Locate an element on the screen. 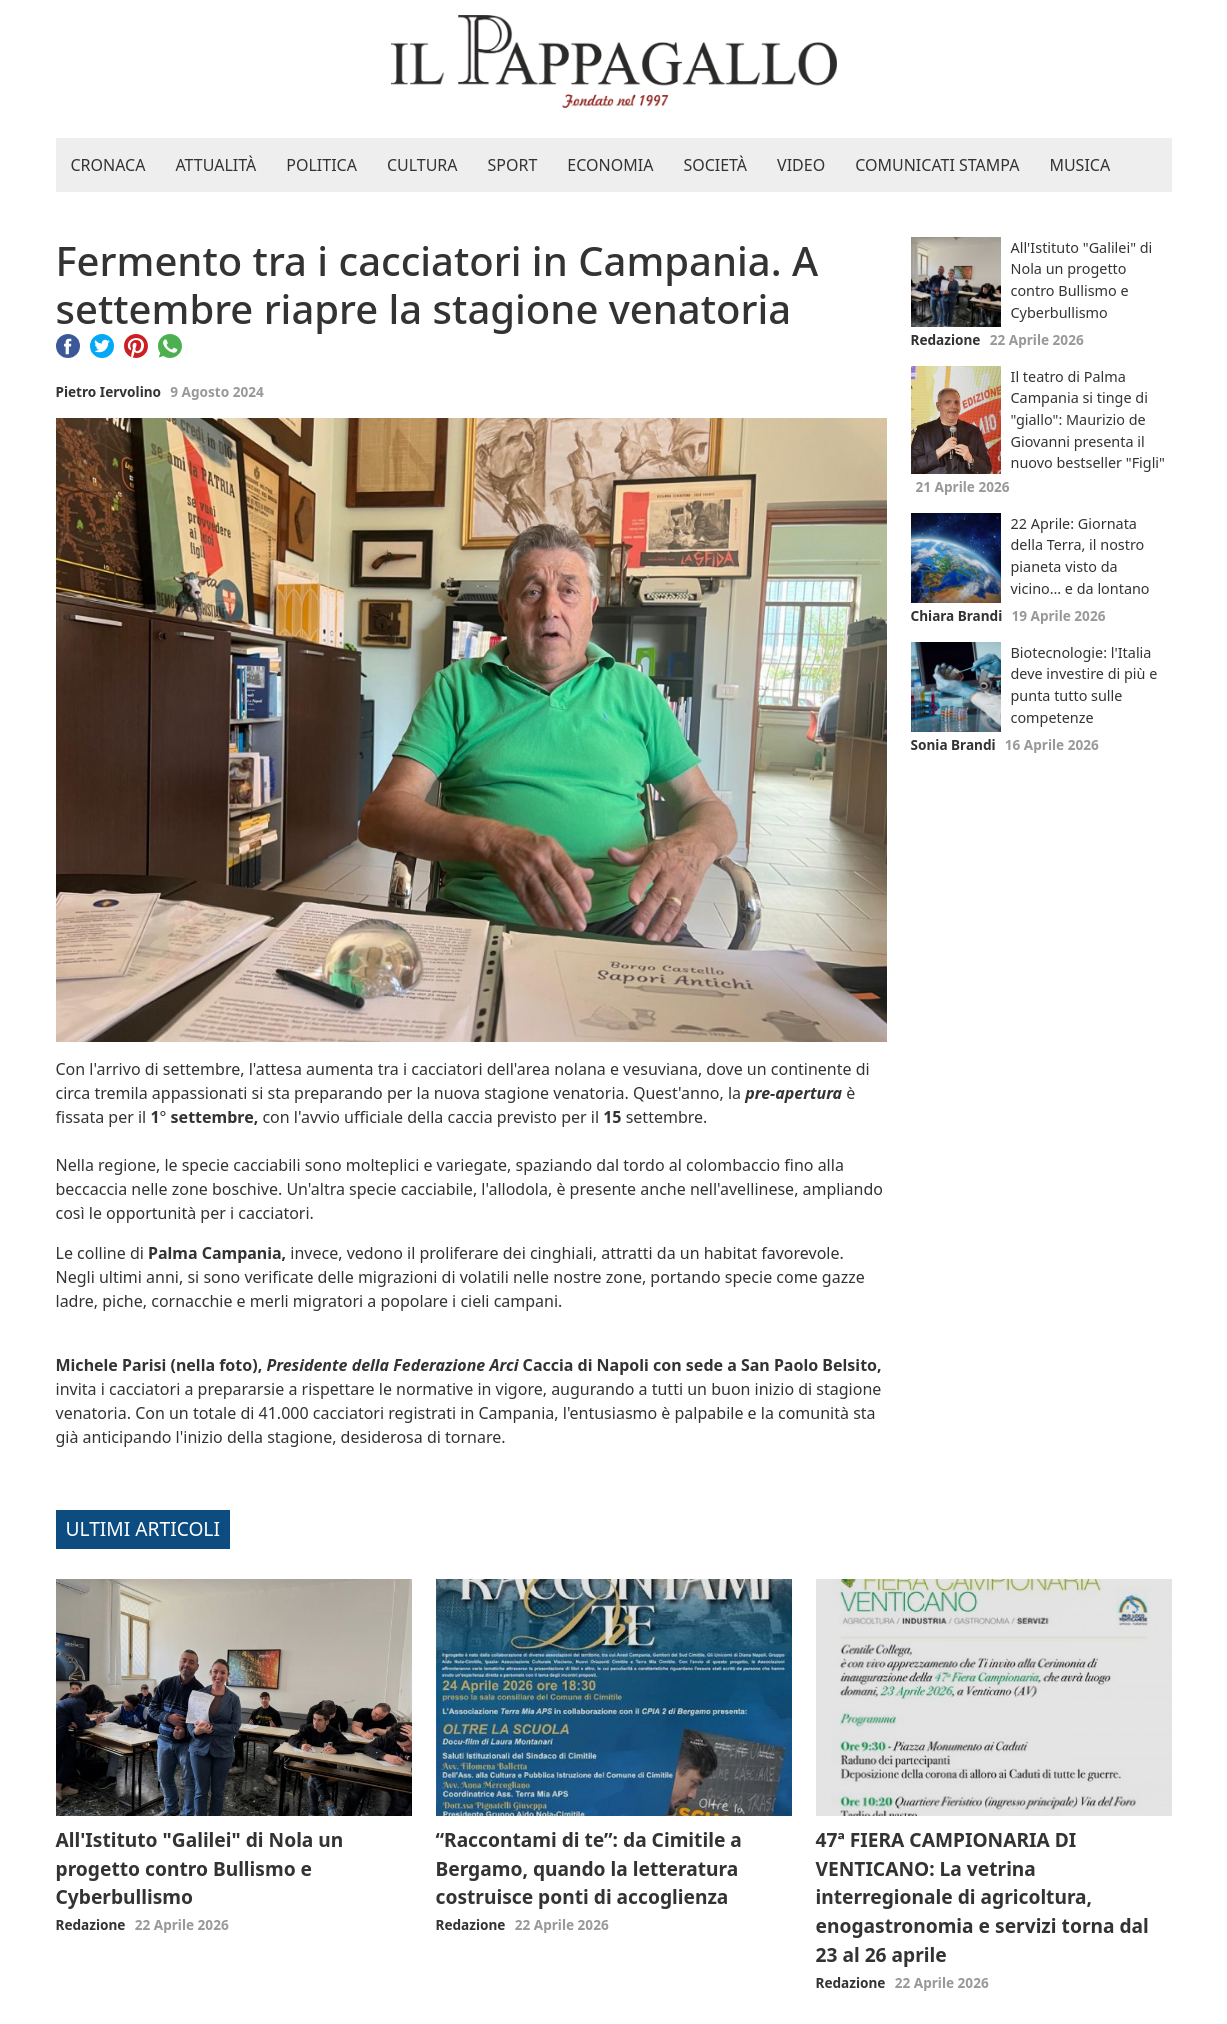 This screenshot has height=2024, width=1227. Politica is located at coordinates (321, 165).